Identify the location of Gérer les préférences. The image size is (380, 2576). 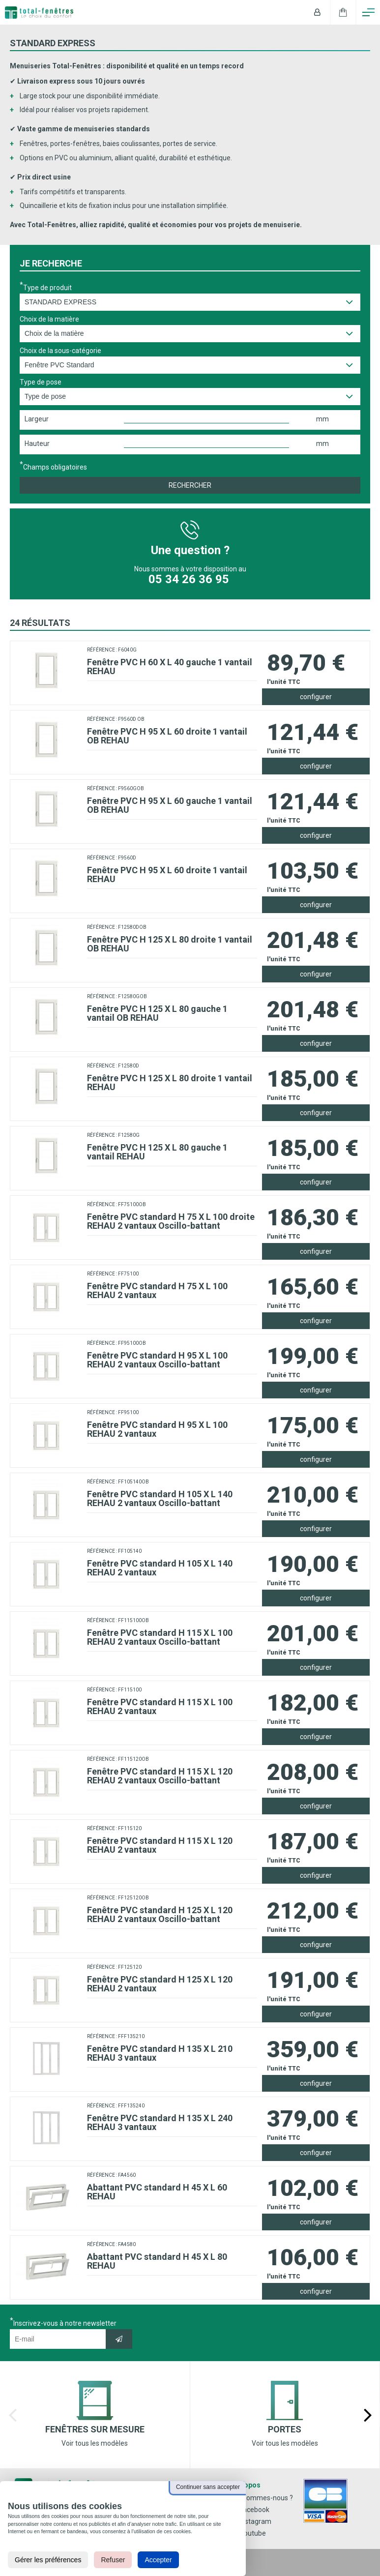
(48, 2560).